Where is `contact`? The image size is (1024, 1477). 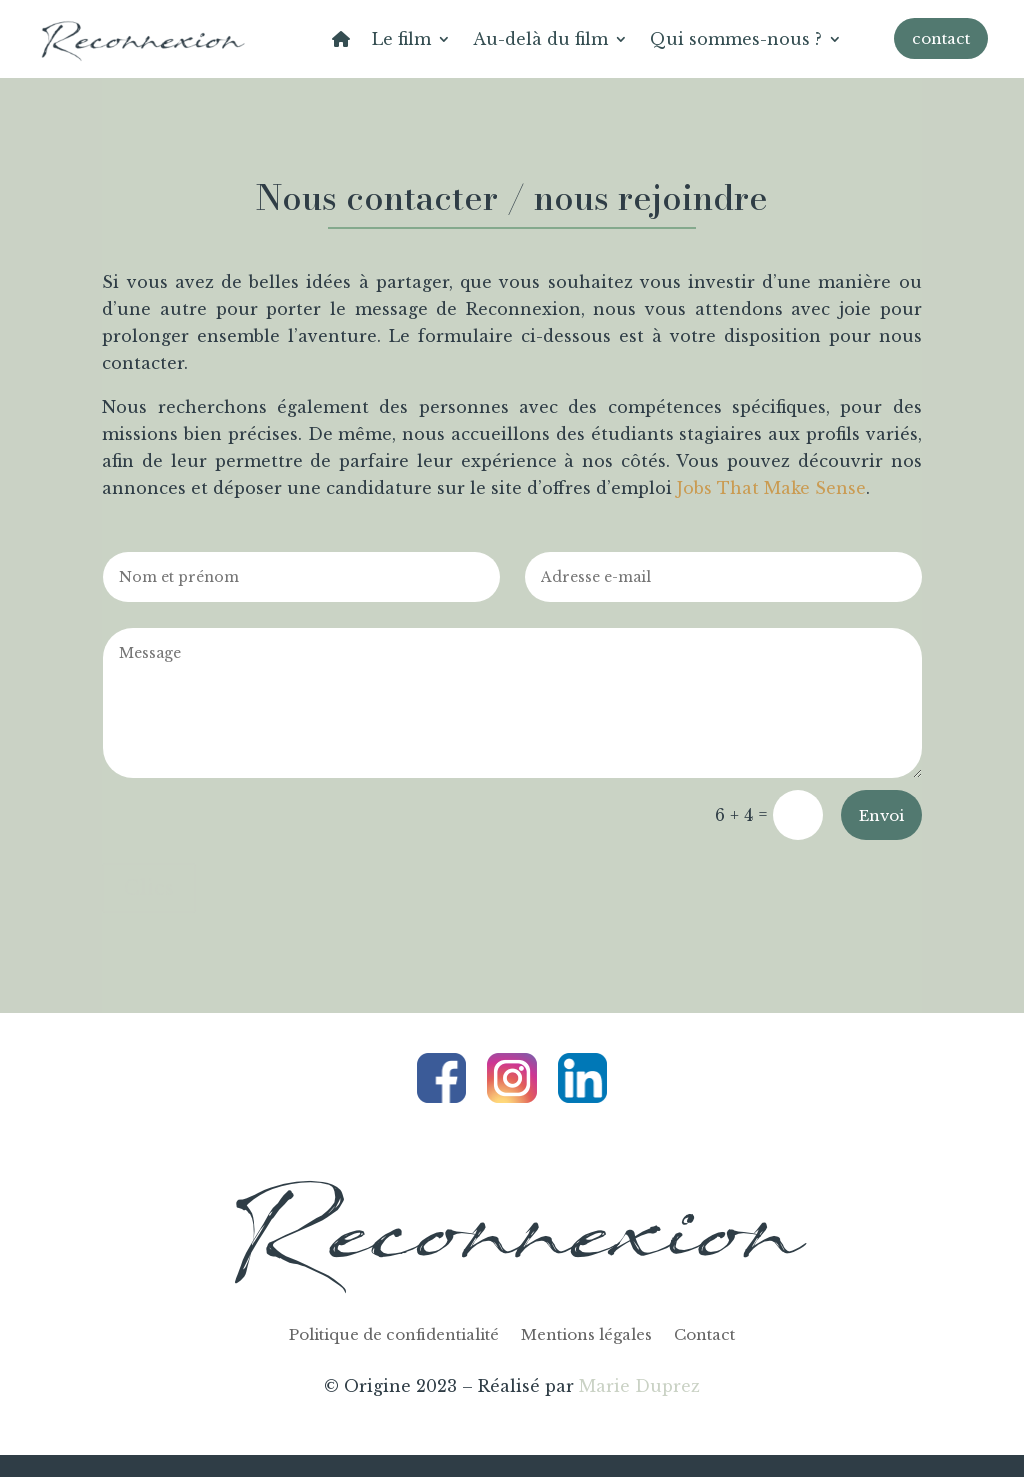
contact is located at coordinates (941, 38).